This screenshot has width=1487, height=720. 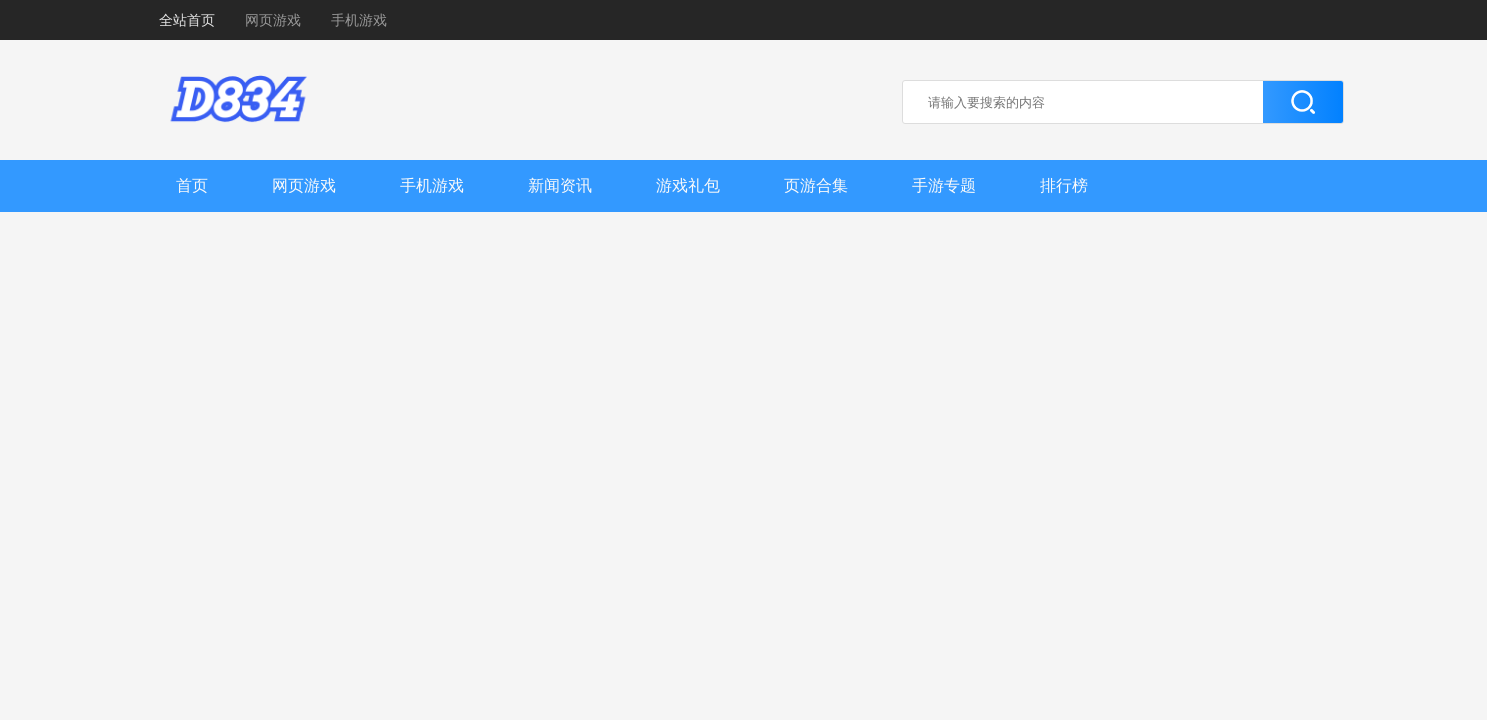 I want to click on 手机游戏, so click(x=359, y=20).